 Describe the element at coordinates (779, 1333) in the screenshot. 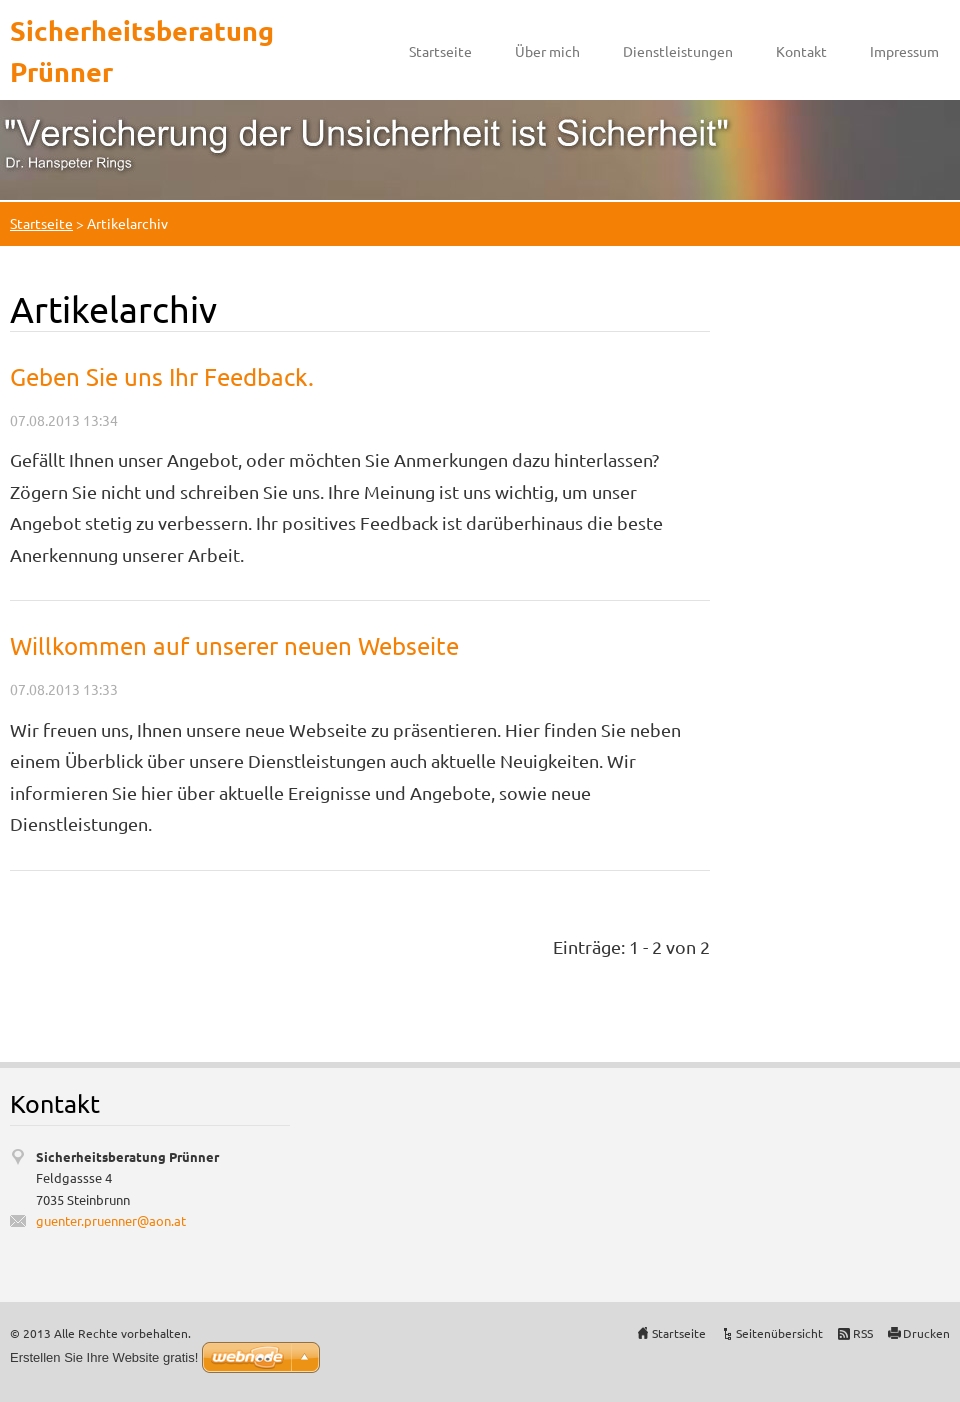

I see `Seitenübersicht` at that location.